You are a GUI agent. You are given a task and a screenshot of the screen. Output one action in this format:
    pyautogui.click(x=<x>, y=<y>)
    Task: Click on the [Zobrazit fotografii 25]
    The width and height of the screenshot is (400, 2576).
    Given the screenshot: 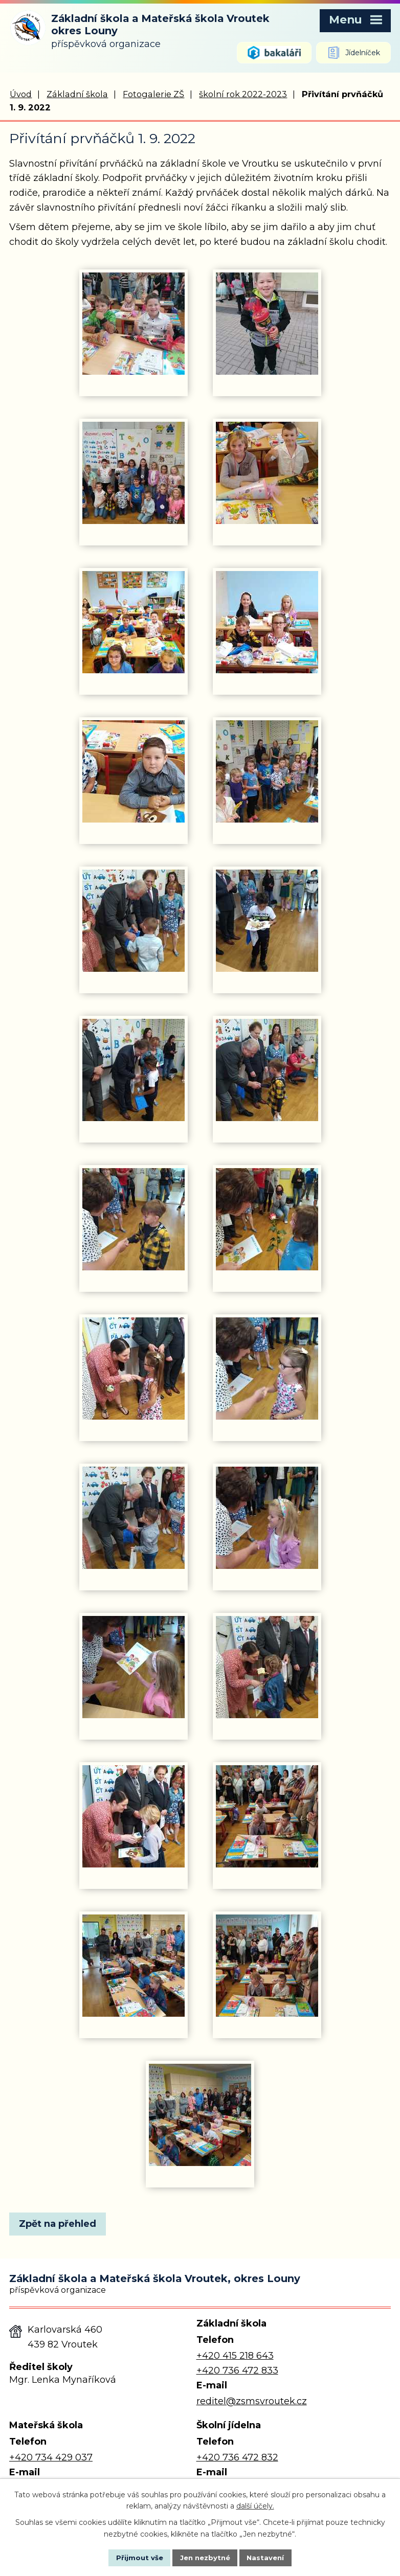 What is the action you would take?
    pyautogui.click(x=200, y=2116)
    